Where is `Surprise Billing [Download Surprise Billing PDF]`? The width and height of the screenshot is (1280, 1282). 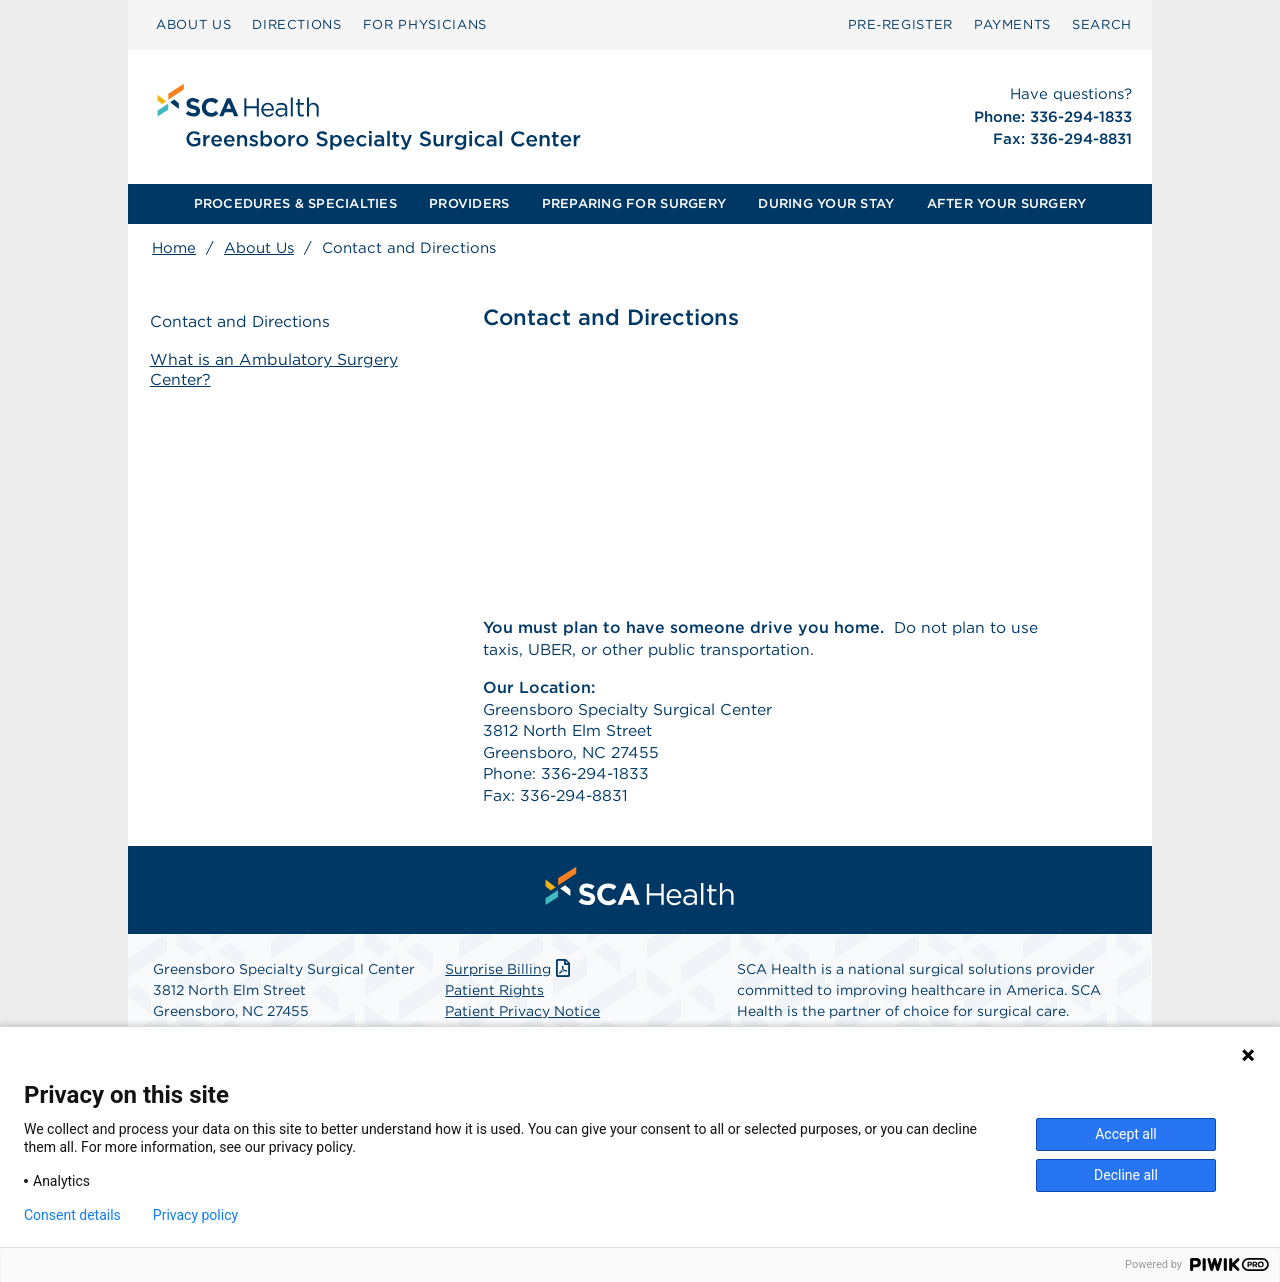
Surprise Billing [Download Surprise Billing PDF] is located at coordinates (509, 974).